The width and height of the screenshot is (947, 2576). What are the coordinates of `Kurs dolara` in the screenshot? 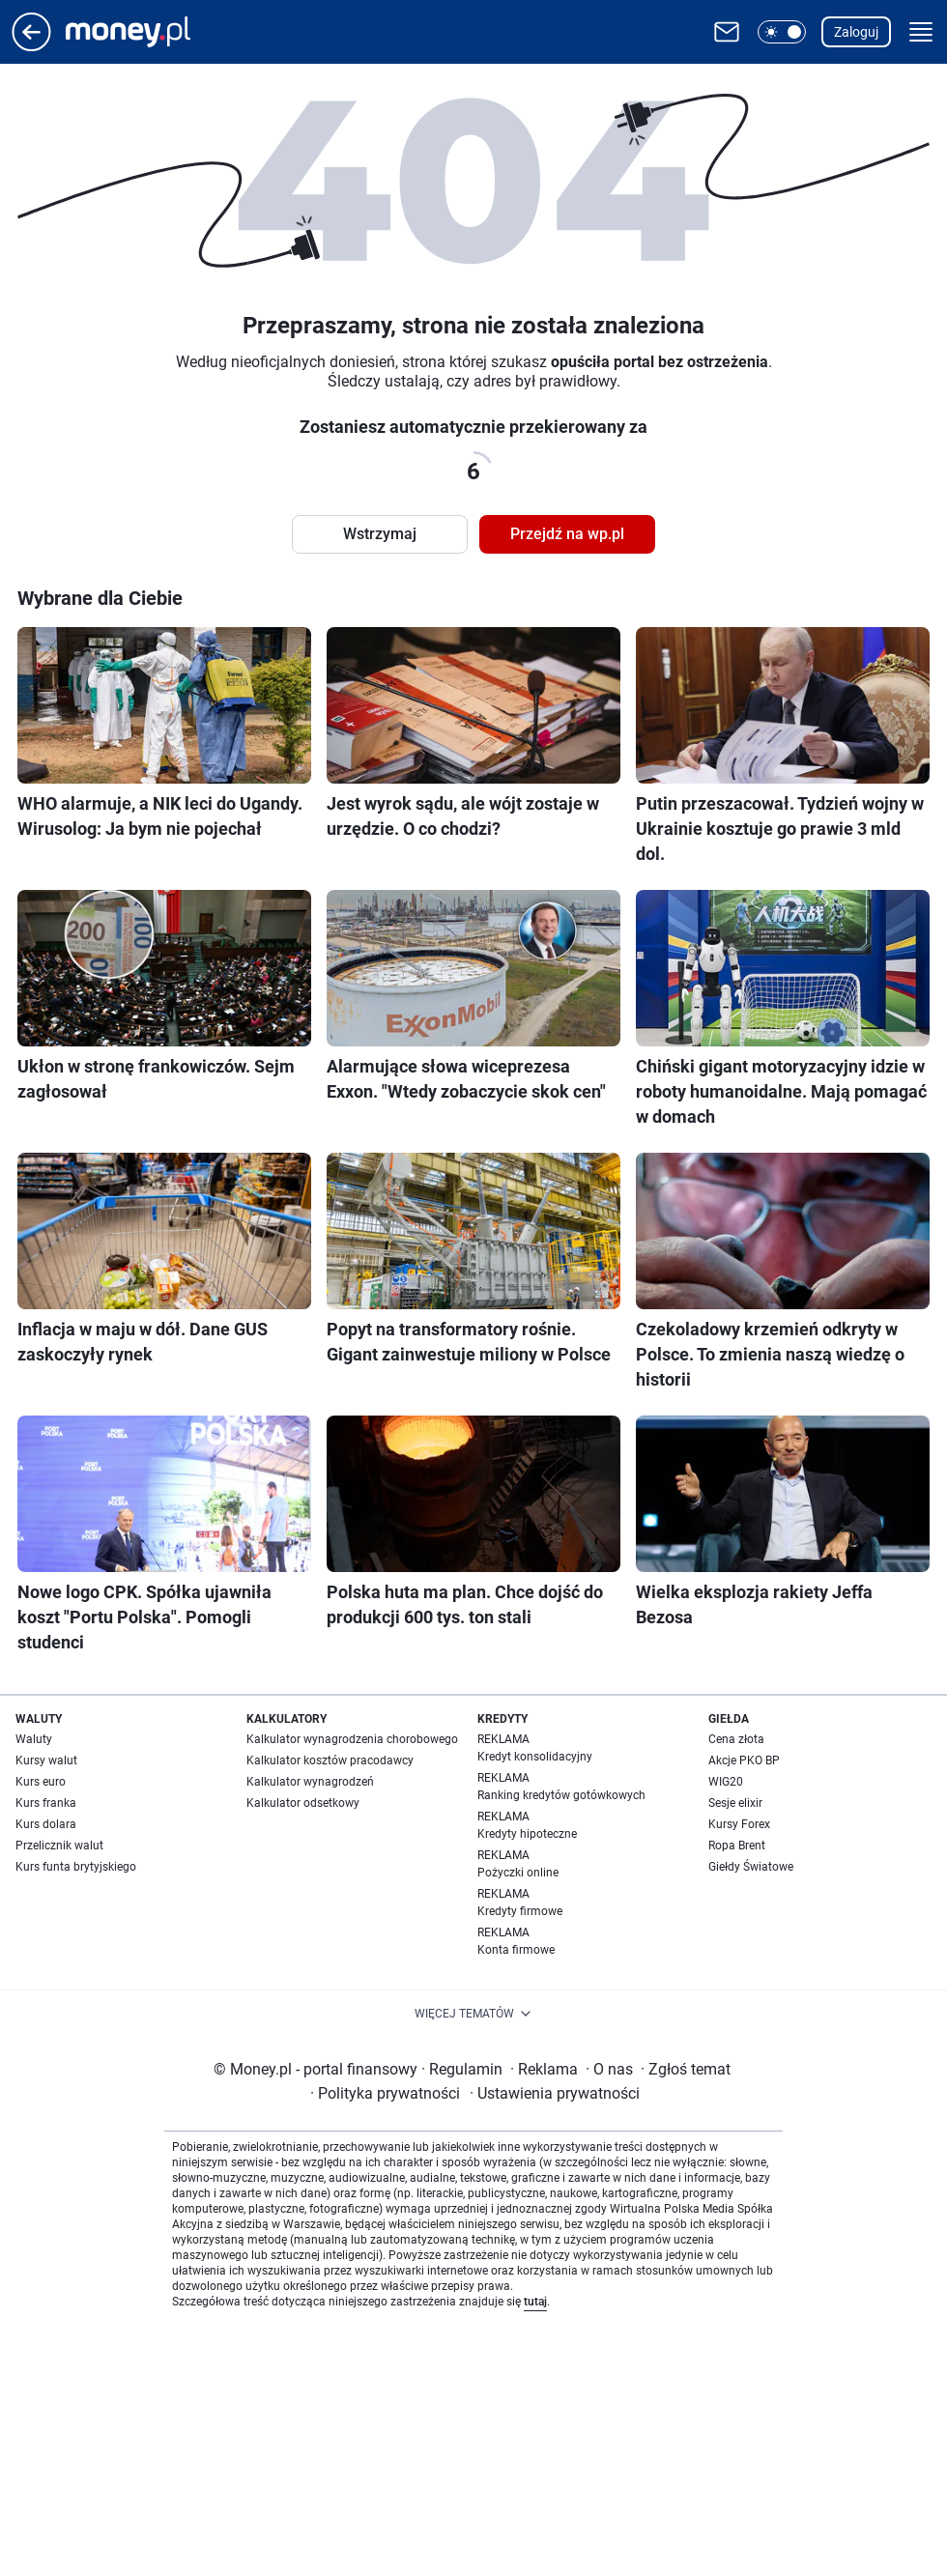 It's located at (45, 1824).